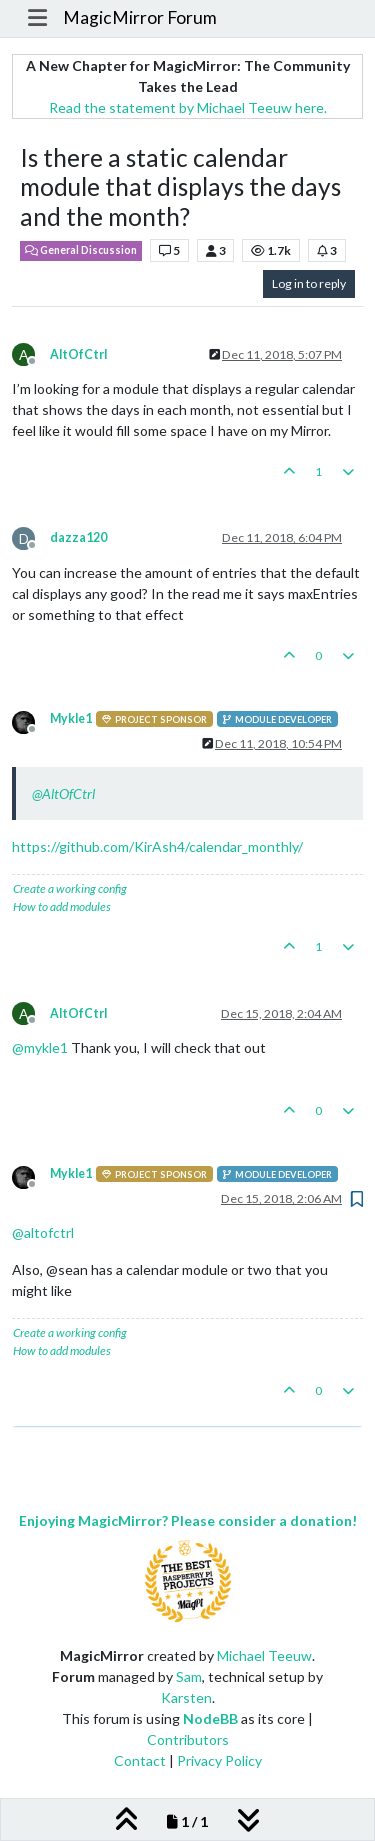  Describe the element at coordinates (63, 793) in the screenshot. I see `@ [Profile: AltOfCtrl]` at that location.